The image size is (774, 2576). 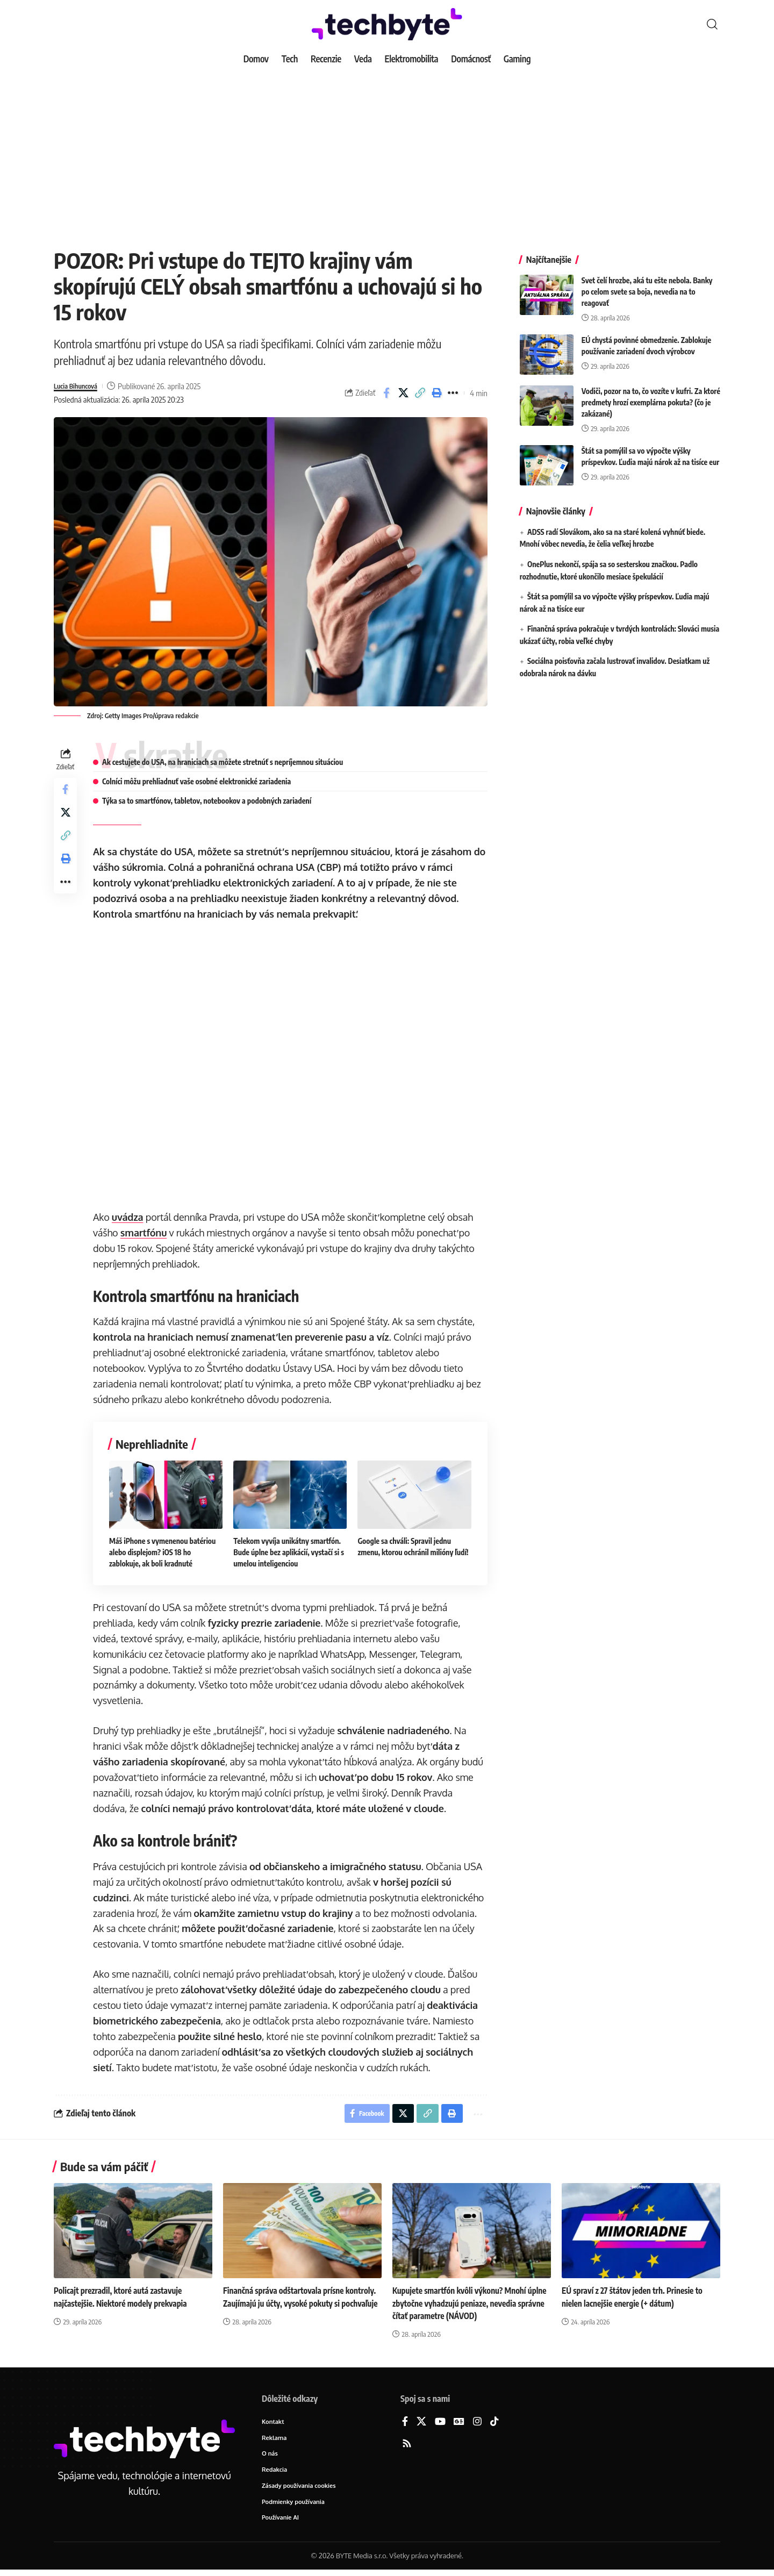 I want to click on [Advertisement], so click(x=387, y=150).